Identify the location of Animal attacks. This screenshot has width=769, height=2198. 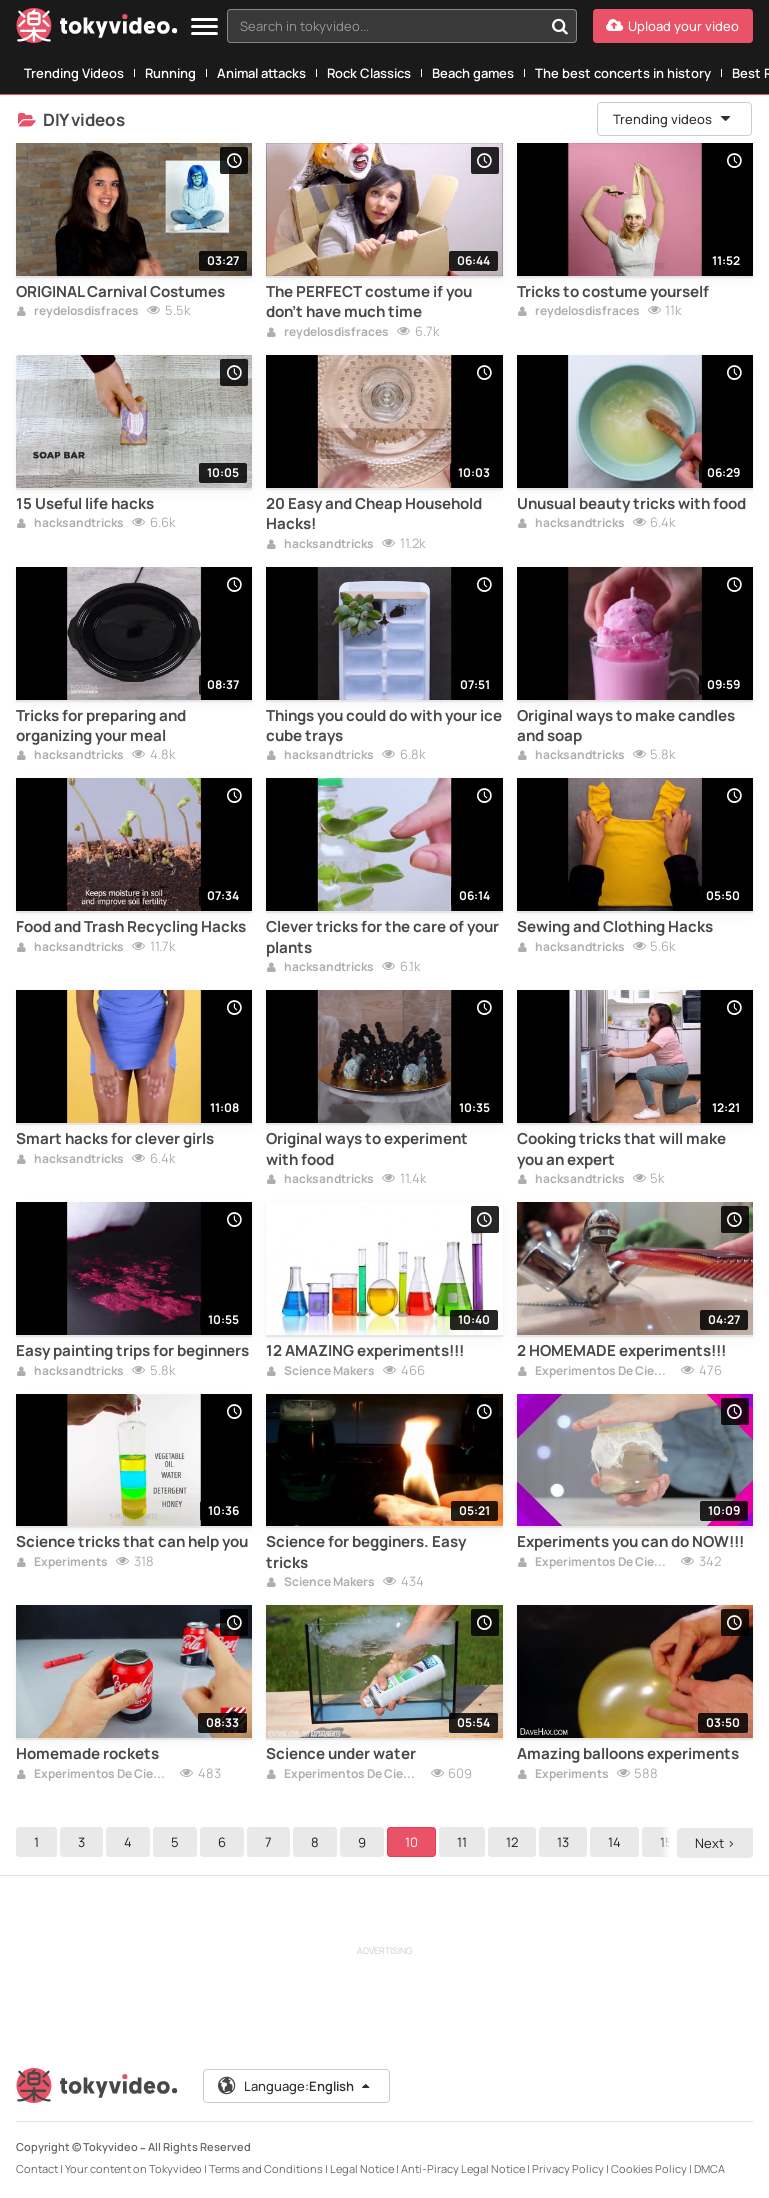
(261, 73).